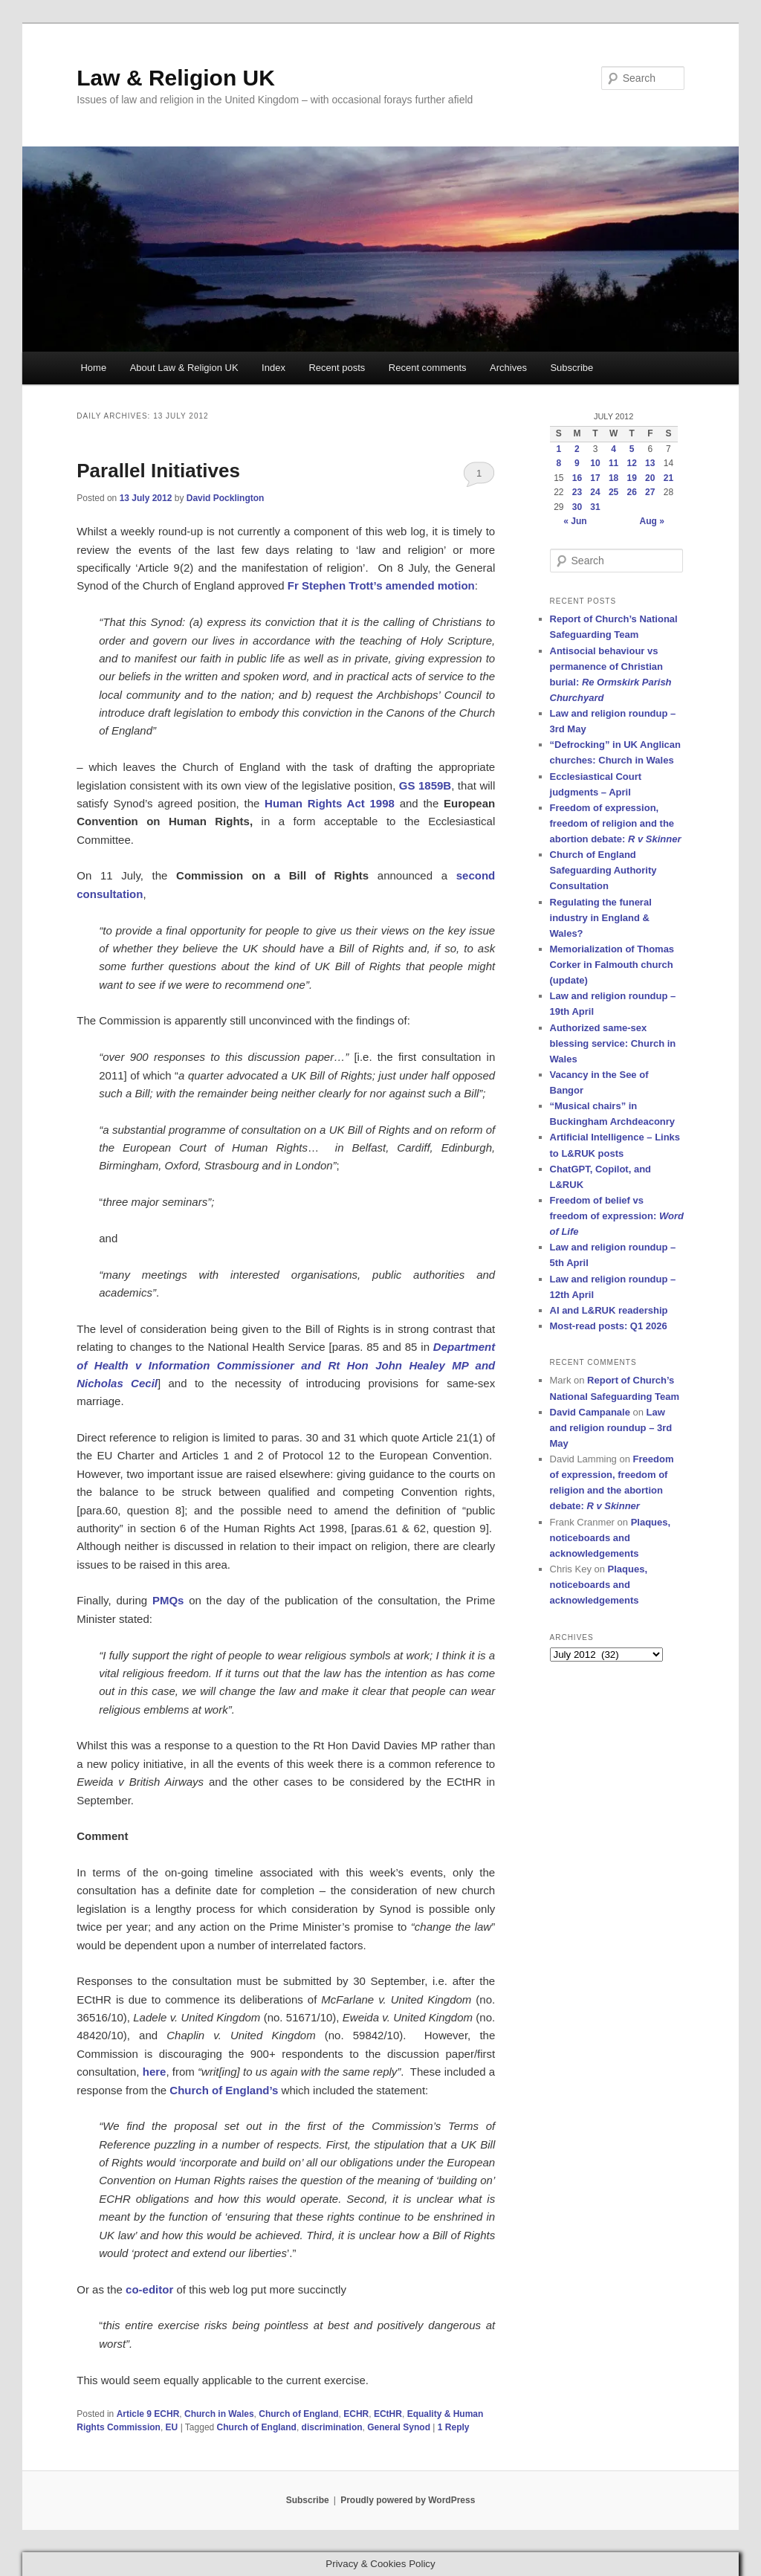 This screenshot has width=761, height=2576. Describe the element at coordinates (613, 1043) in the screenshot. I see `Authorized same-sex blessing service: Church in Wales` at that location.